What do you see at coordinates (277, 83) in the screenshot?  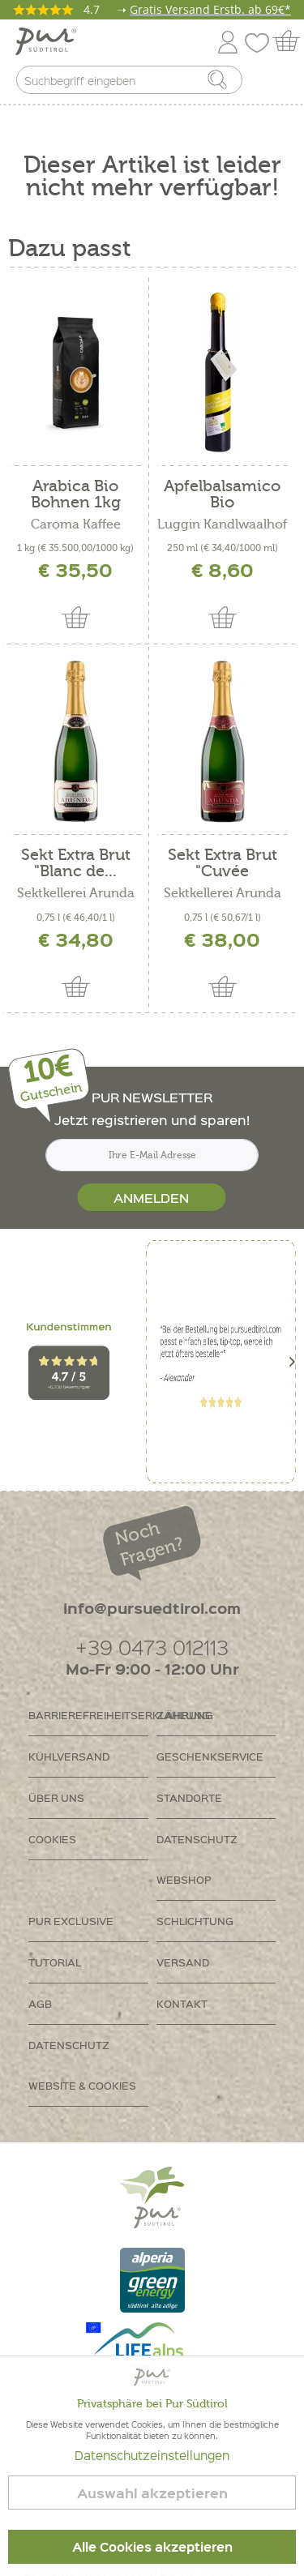 I see `[menuitem]` at bounding box center [277, 83].